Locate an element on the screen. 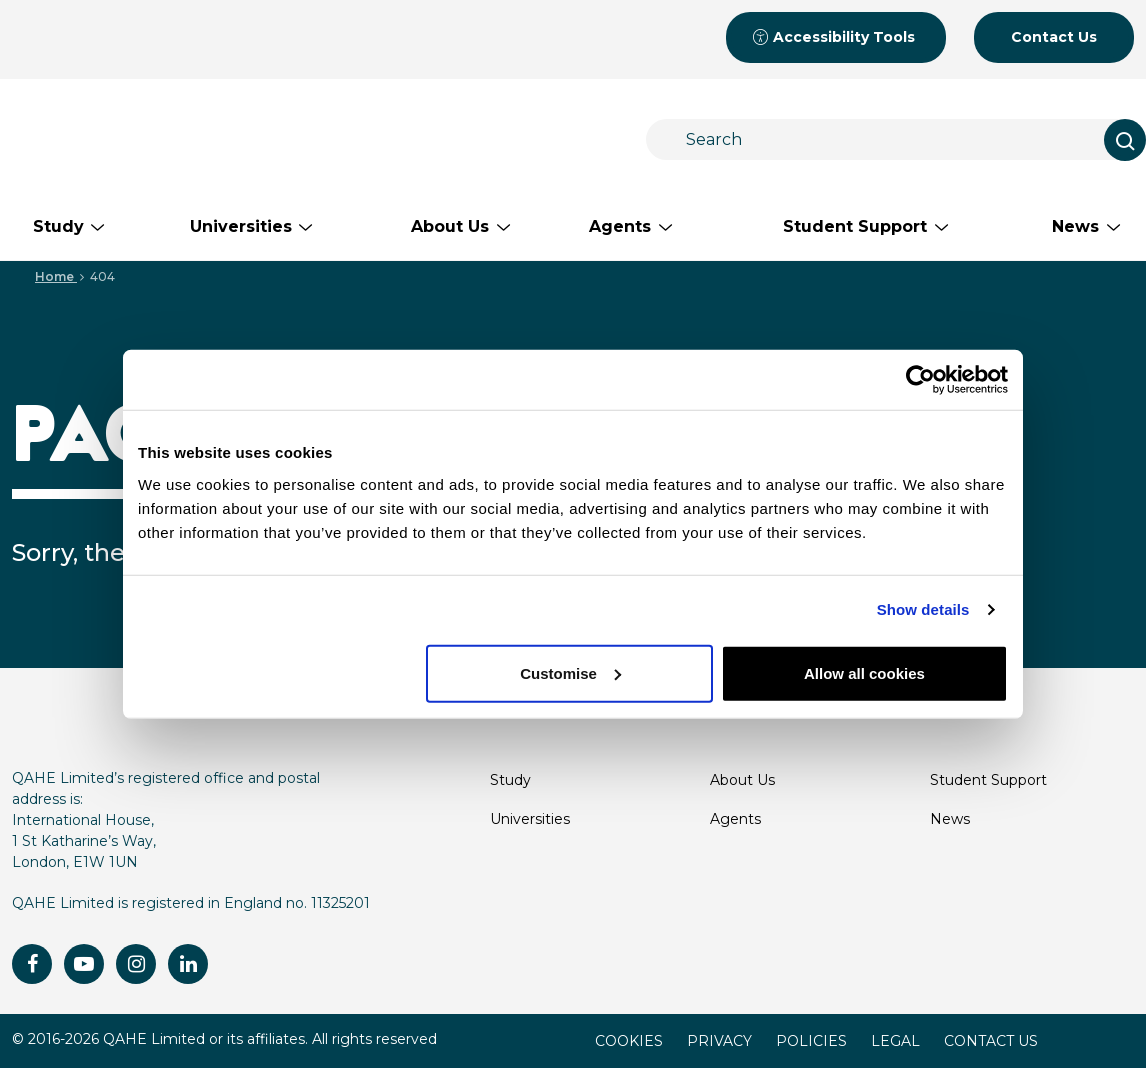 The height and width of the screenshot is (1068, 1146). COOKIES is located at coordinates (629, 1041).